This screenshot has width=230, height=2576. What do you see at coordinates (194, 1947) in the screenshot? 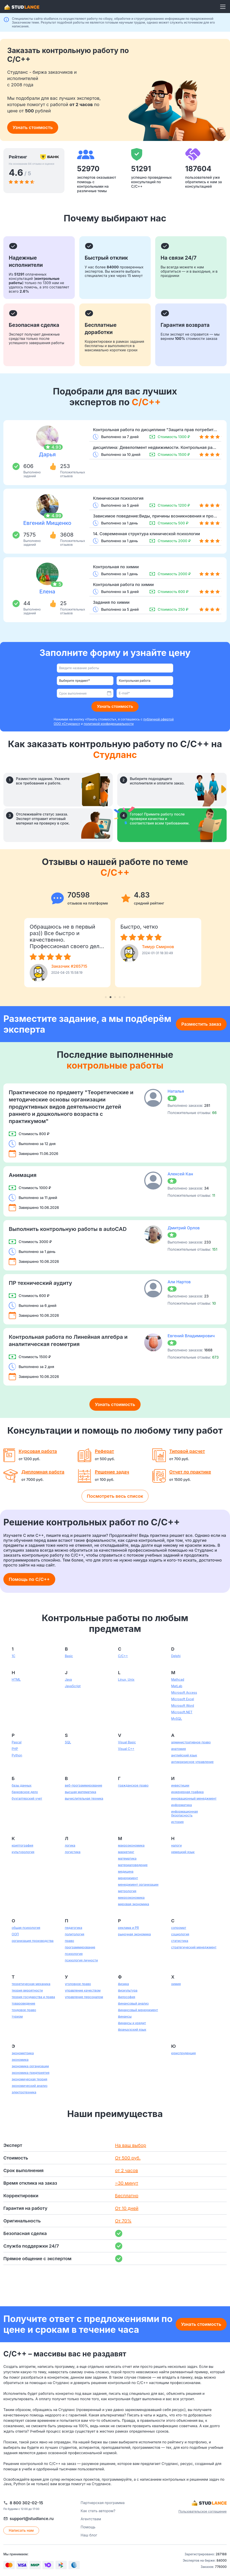
I see `стратегический менеджмент` at bounding box center [194, 1947].